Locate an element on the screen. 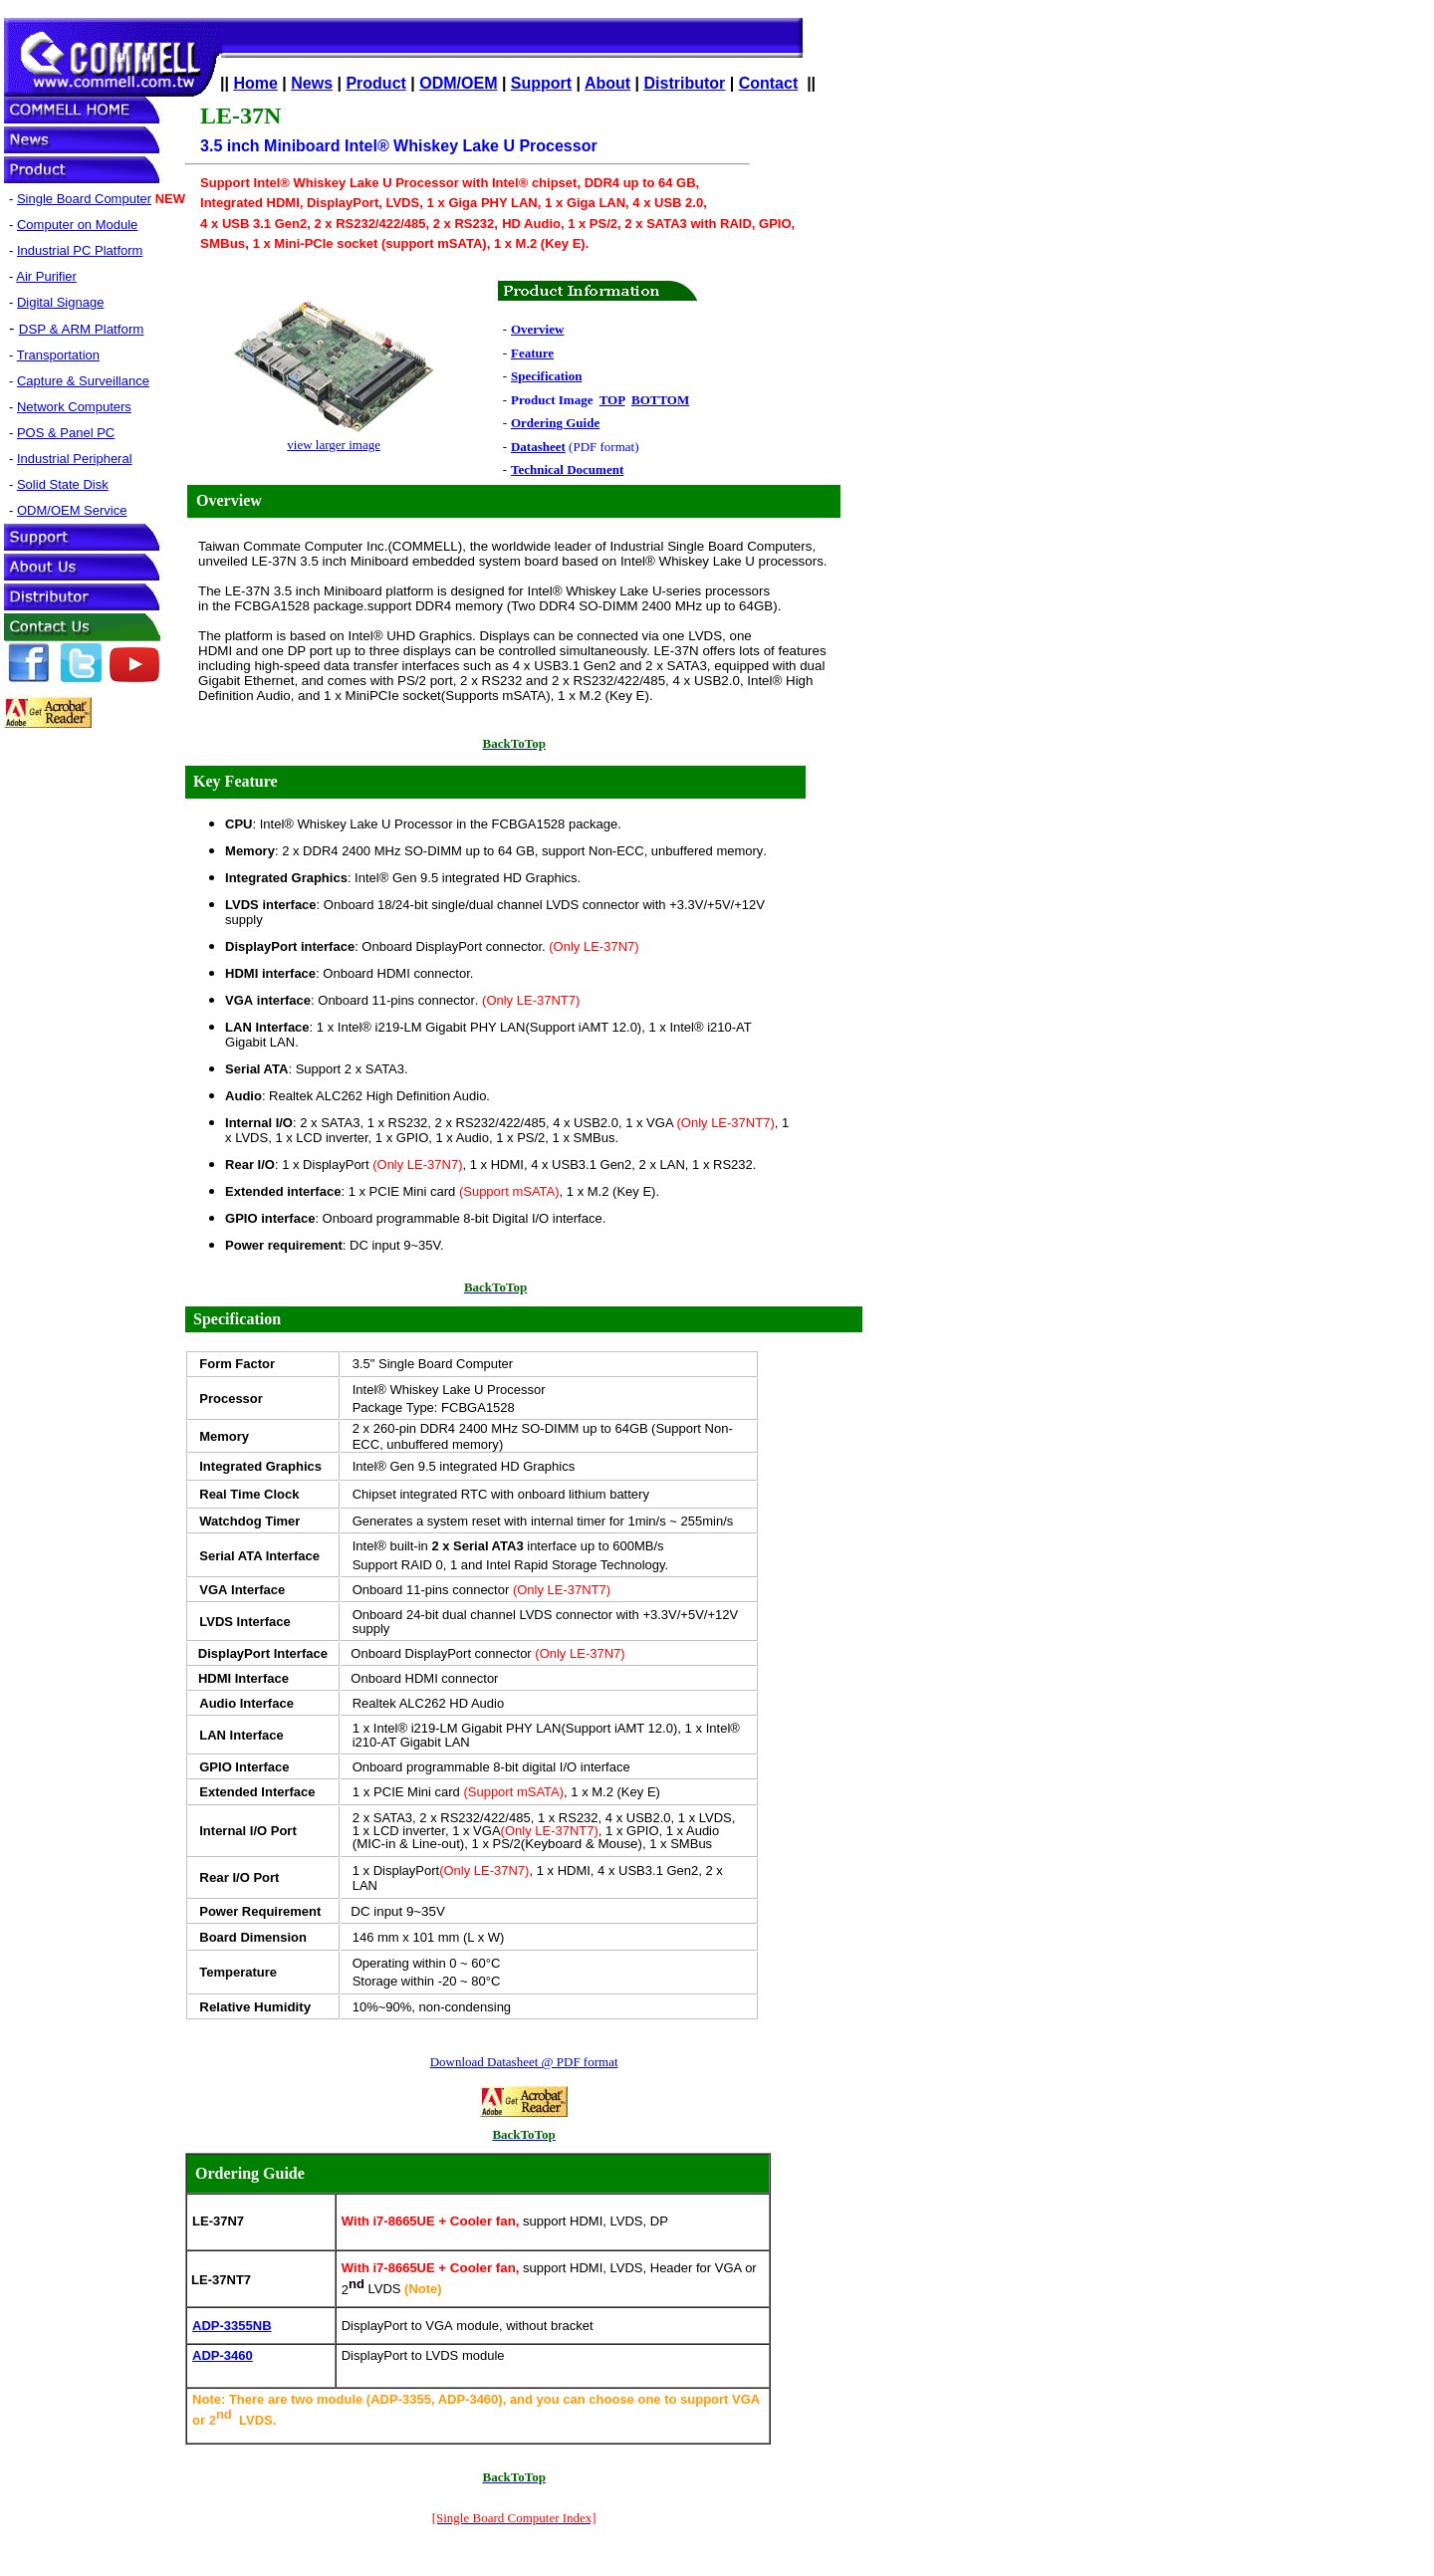  Key Feature is located at coordinates (235, 781).